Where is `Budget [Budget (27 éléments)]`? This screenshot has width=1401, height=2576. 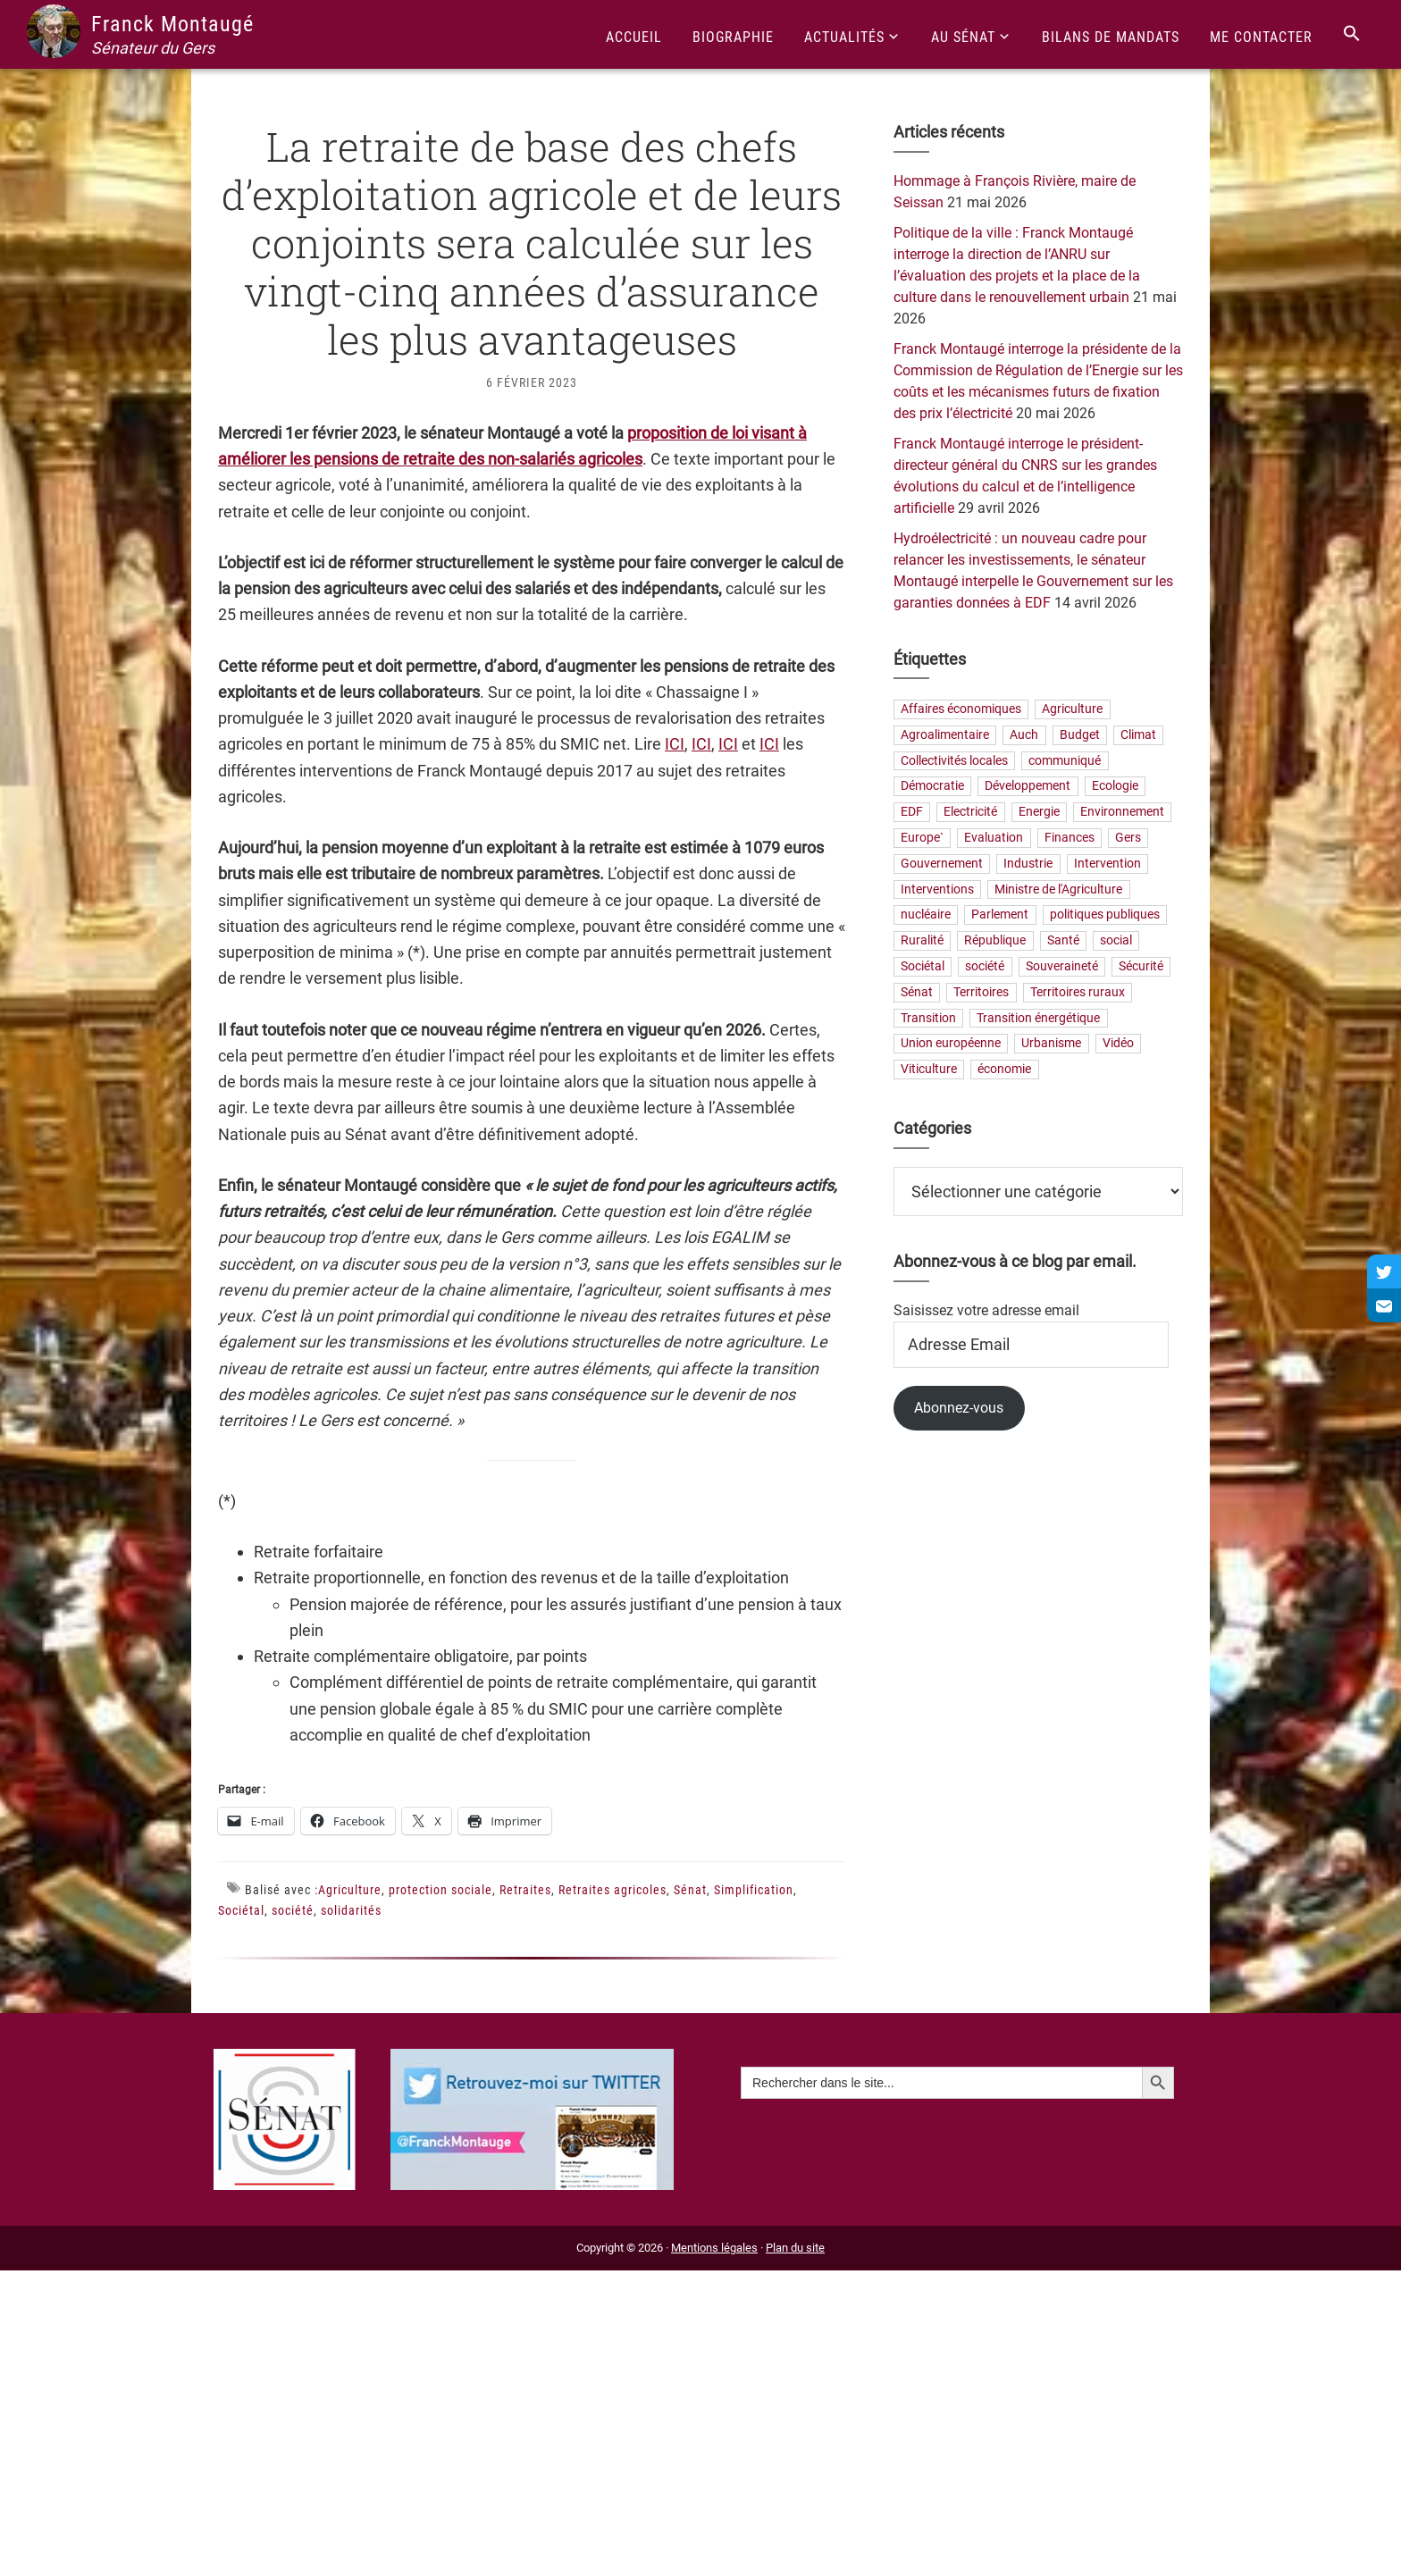 Budget [Budget (27 éléments)] is located at coordinates (1080, 735).